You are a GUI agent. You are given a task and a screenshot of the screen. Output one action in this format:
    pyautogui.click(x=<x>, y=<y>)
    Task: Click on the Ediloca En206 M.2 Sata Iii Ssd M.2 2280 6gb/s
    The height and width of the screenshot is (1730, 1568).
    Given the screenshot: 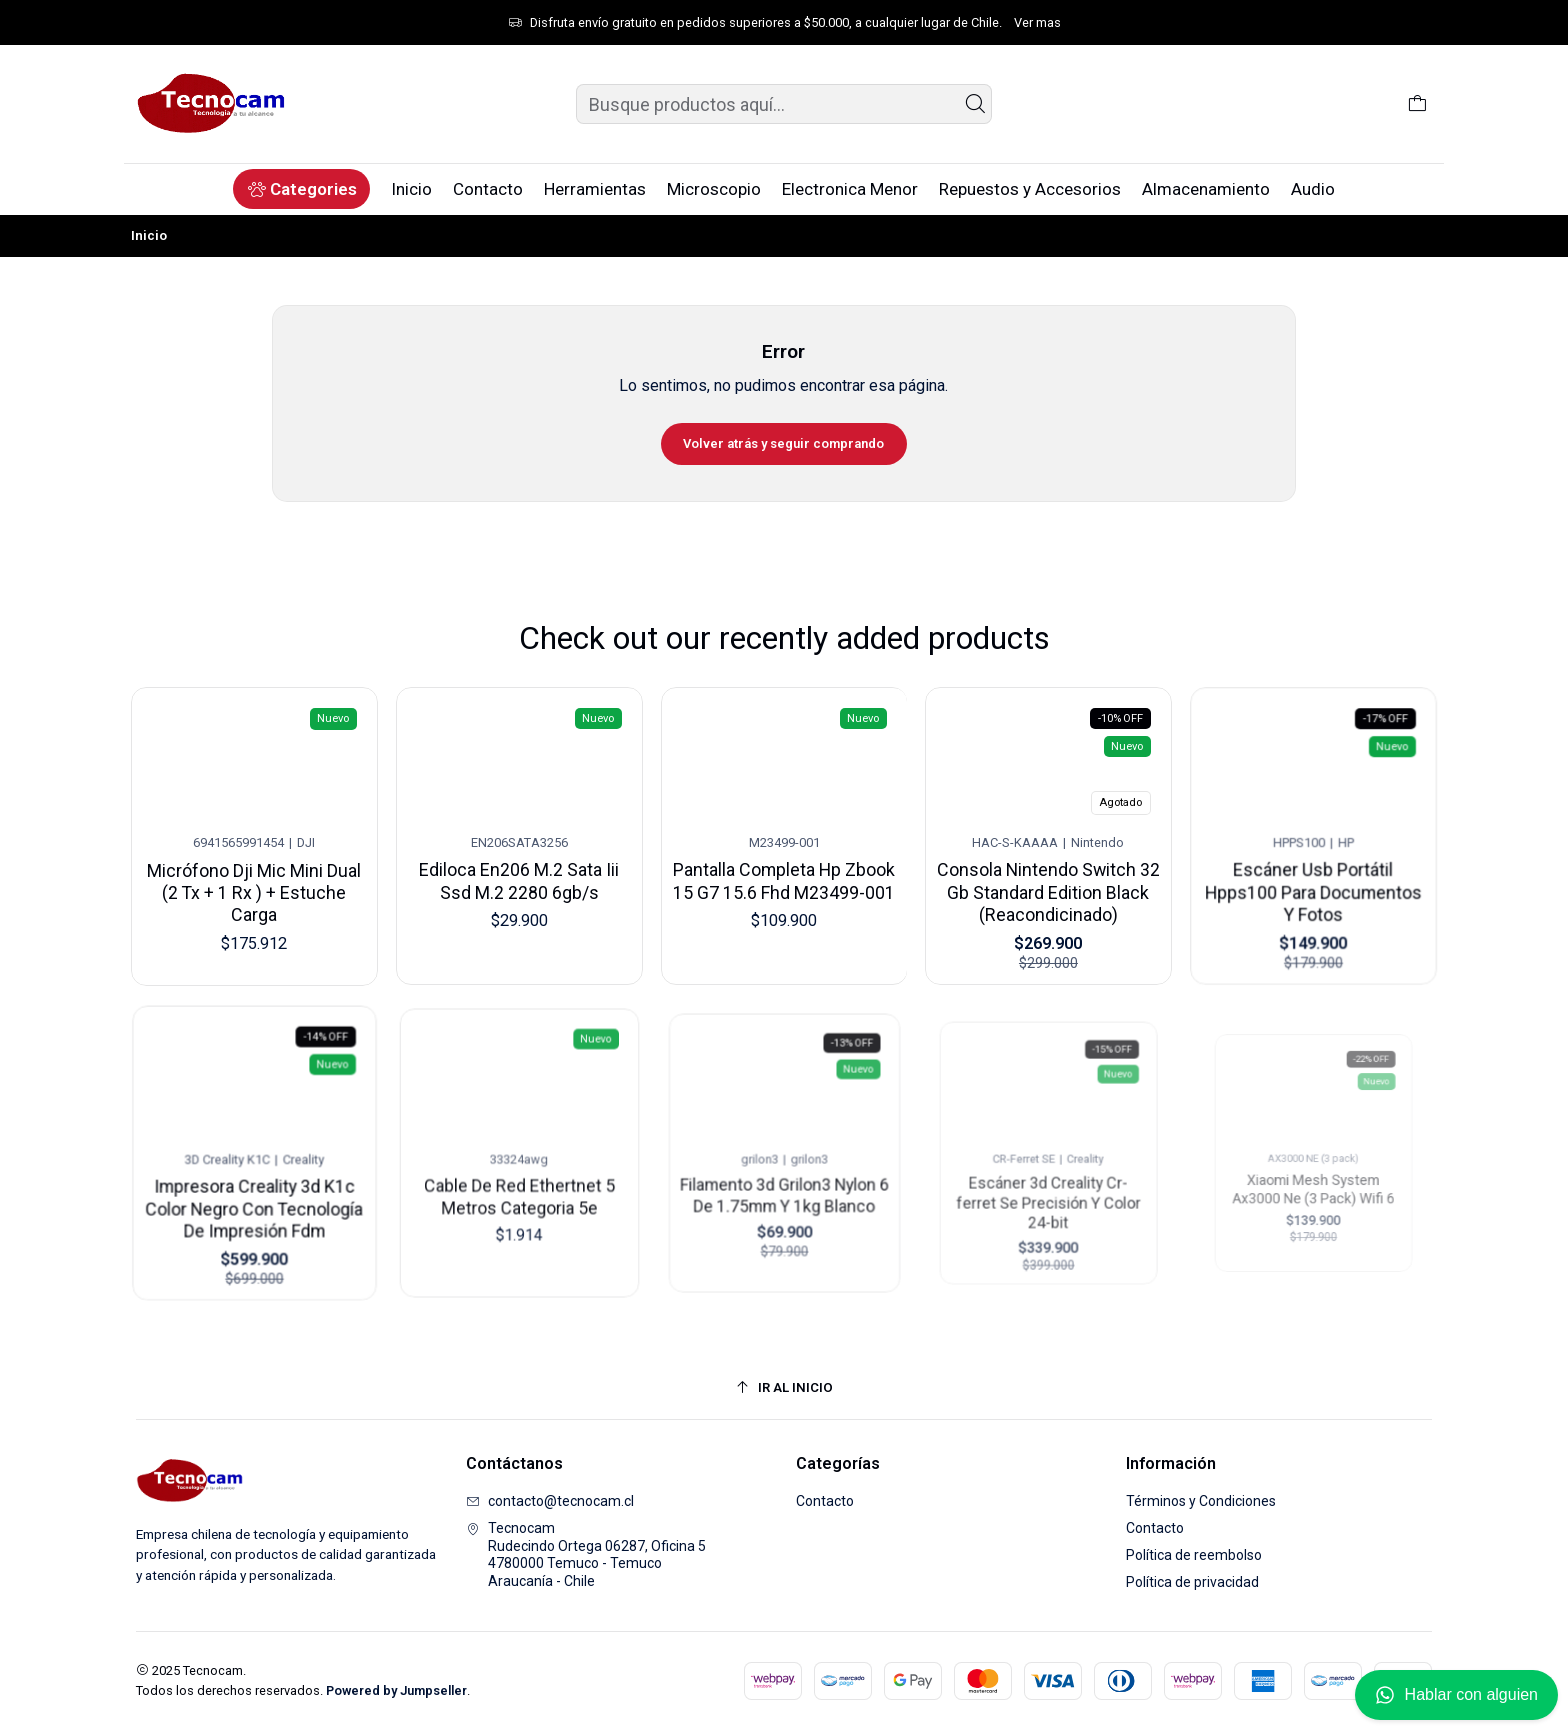 What is the action you would take?
    pyautogui.click(x=519, y=874)
    